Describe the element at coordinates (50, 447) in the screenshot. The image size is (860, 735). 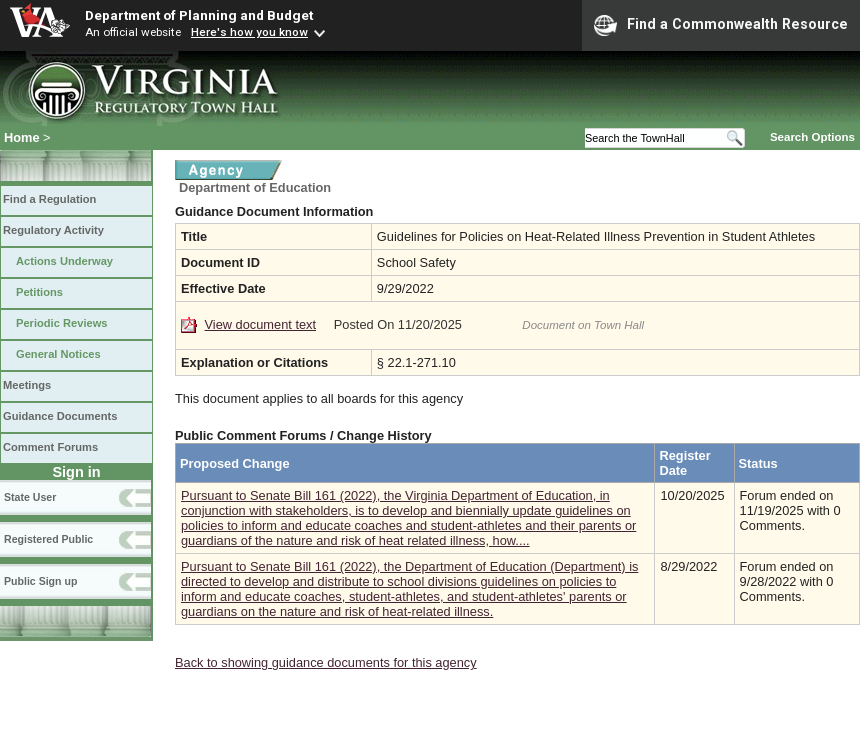
I see `Comment Forums` at that location.